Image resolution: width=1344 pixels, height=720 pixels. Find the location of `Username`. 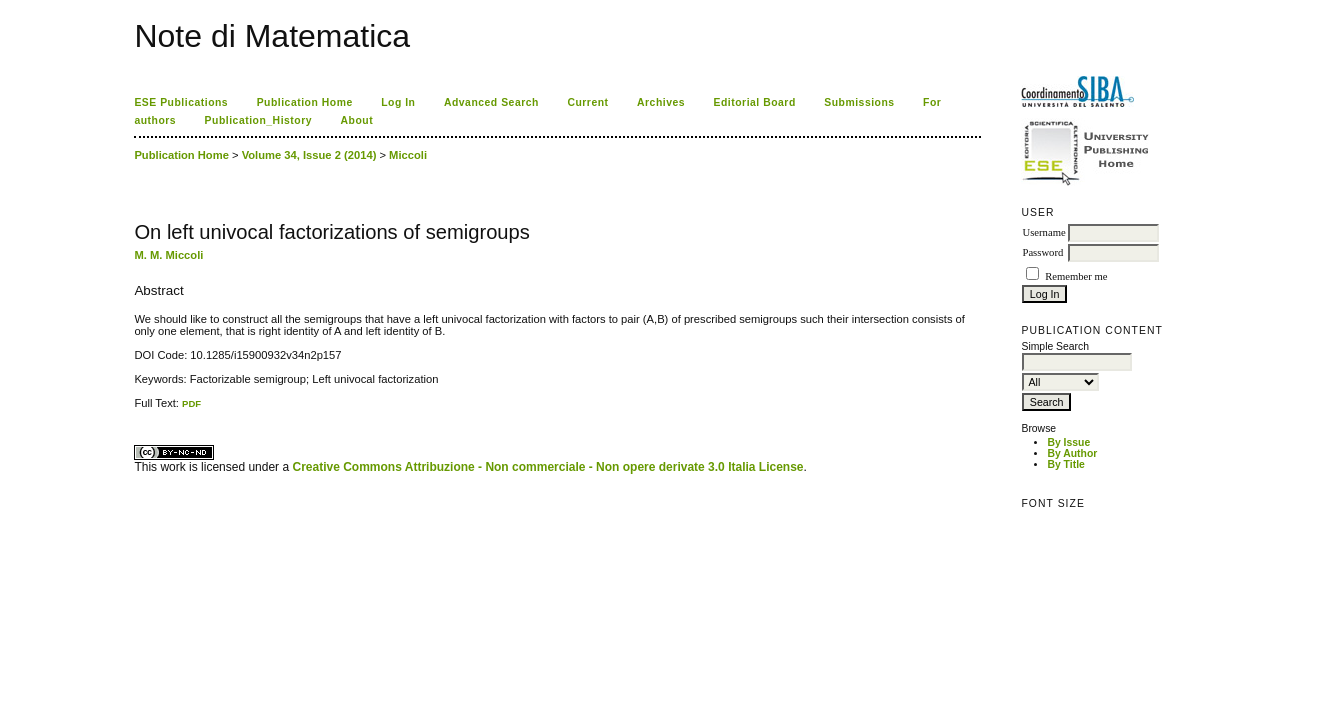

Username is located at coordinates (1043, 232).